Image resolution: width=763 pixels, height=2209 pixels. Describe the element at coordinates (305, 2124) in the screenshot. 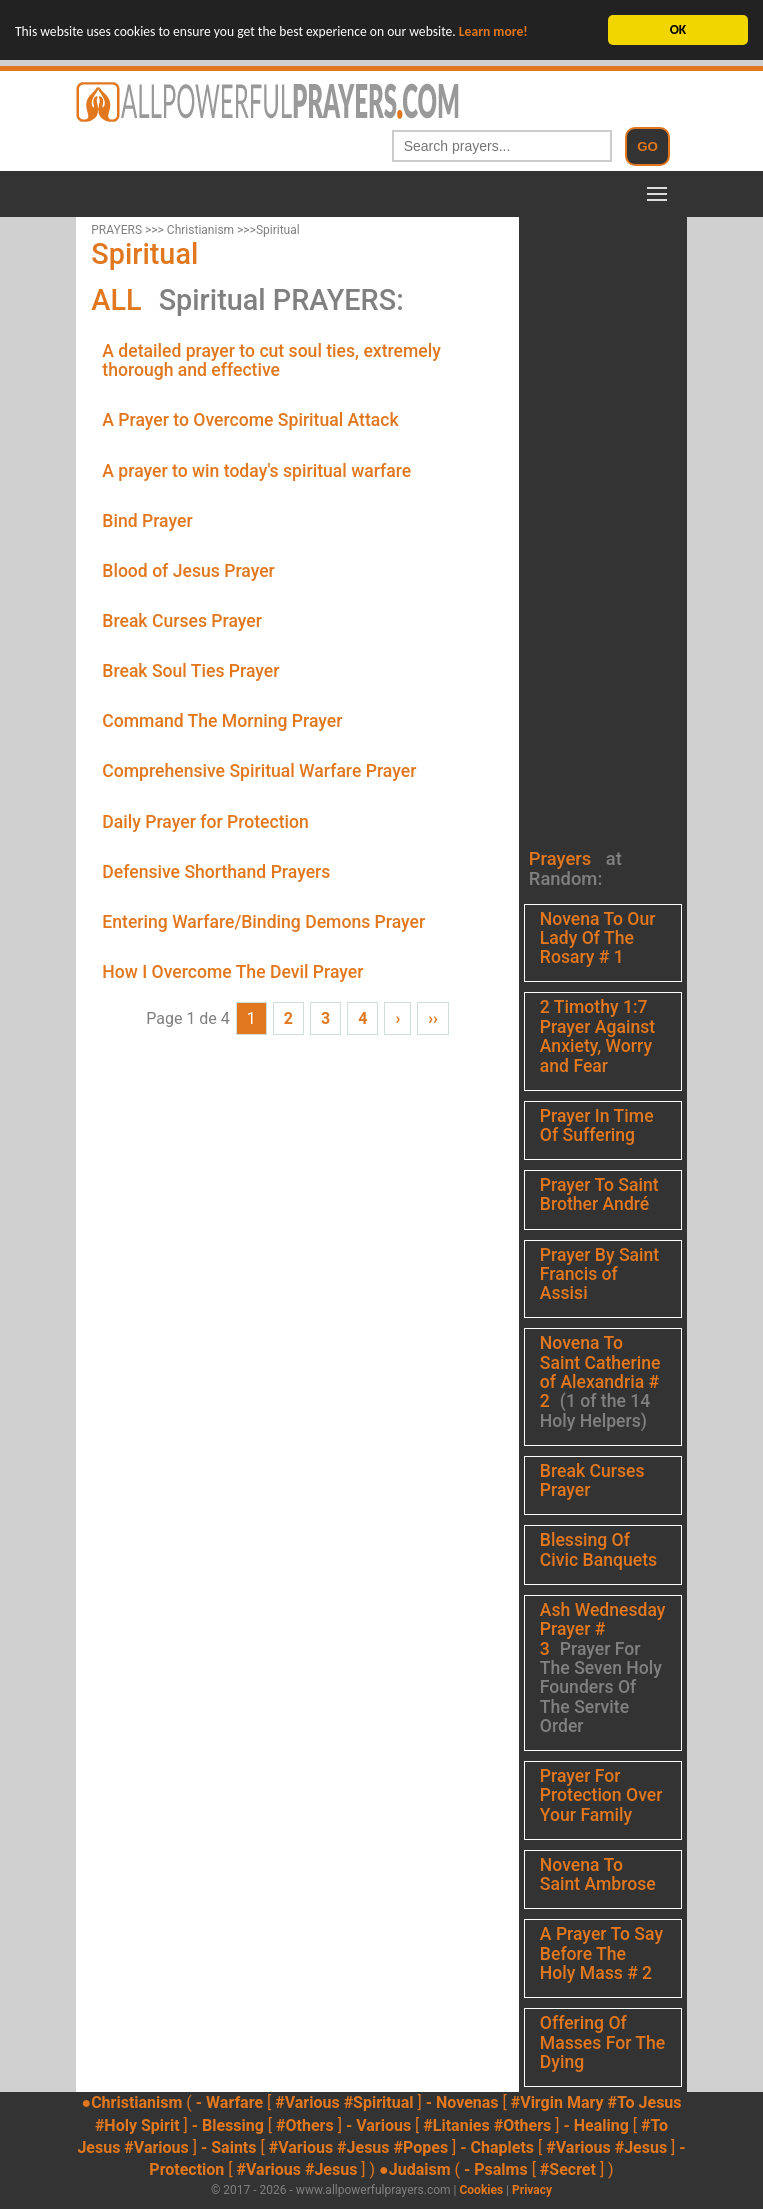

I see `#Others` at that location.